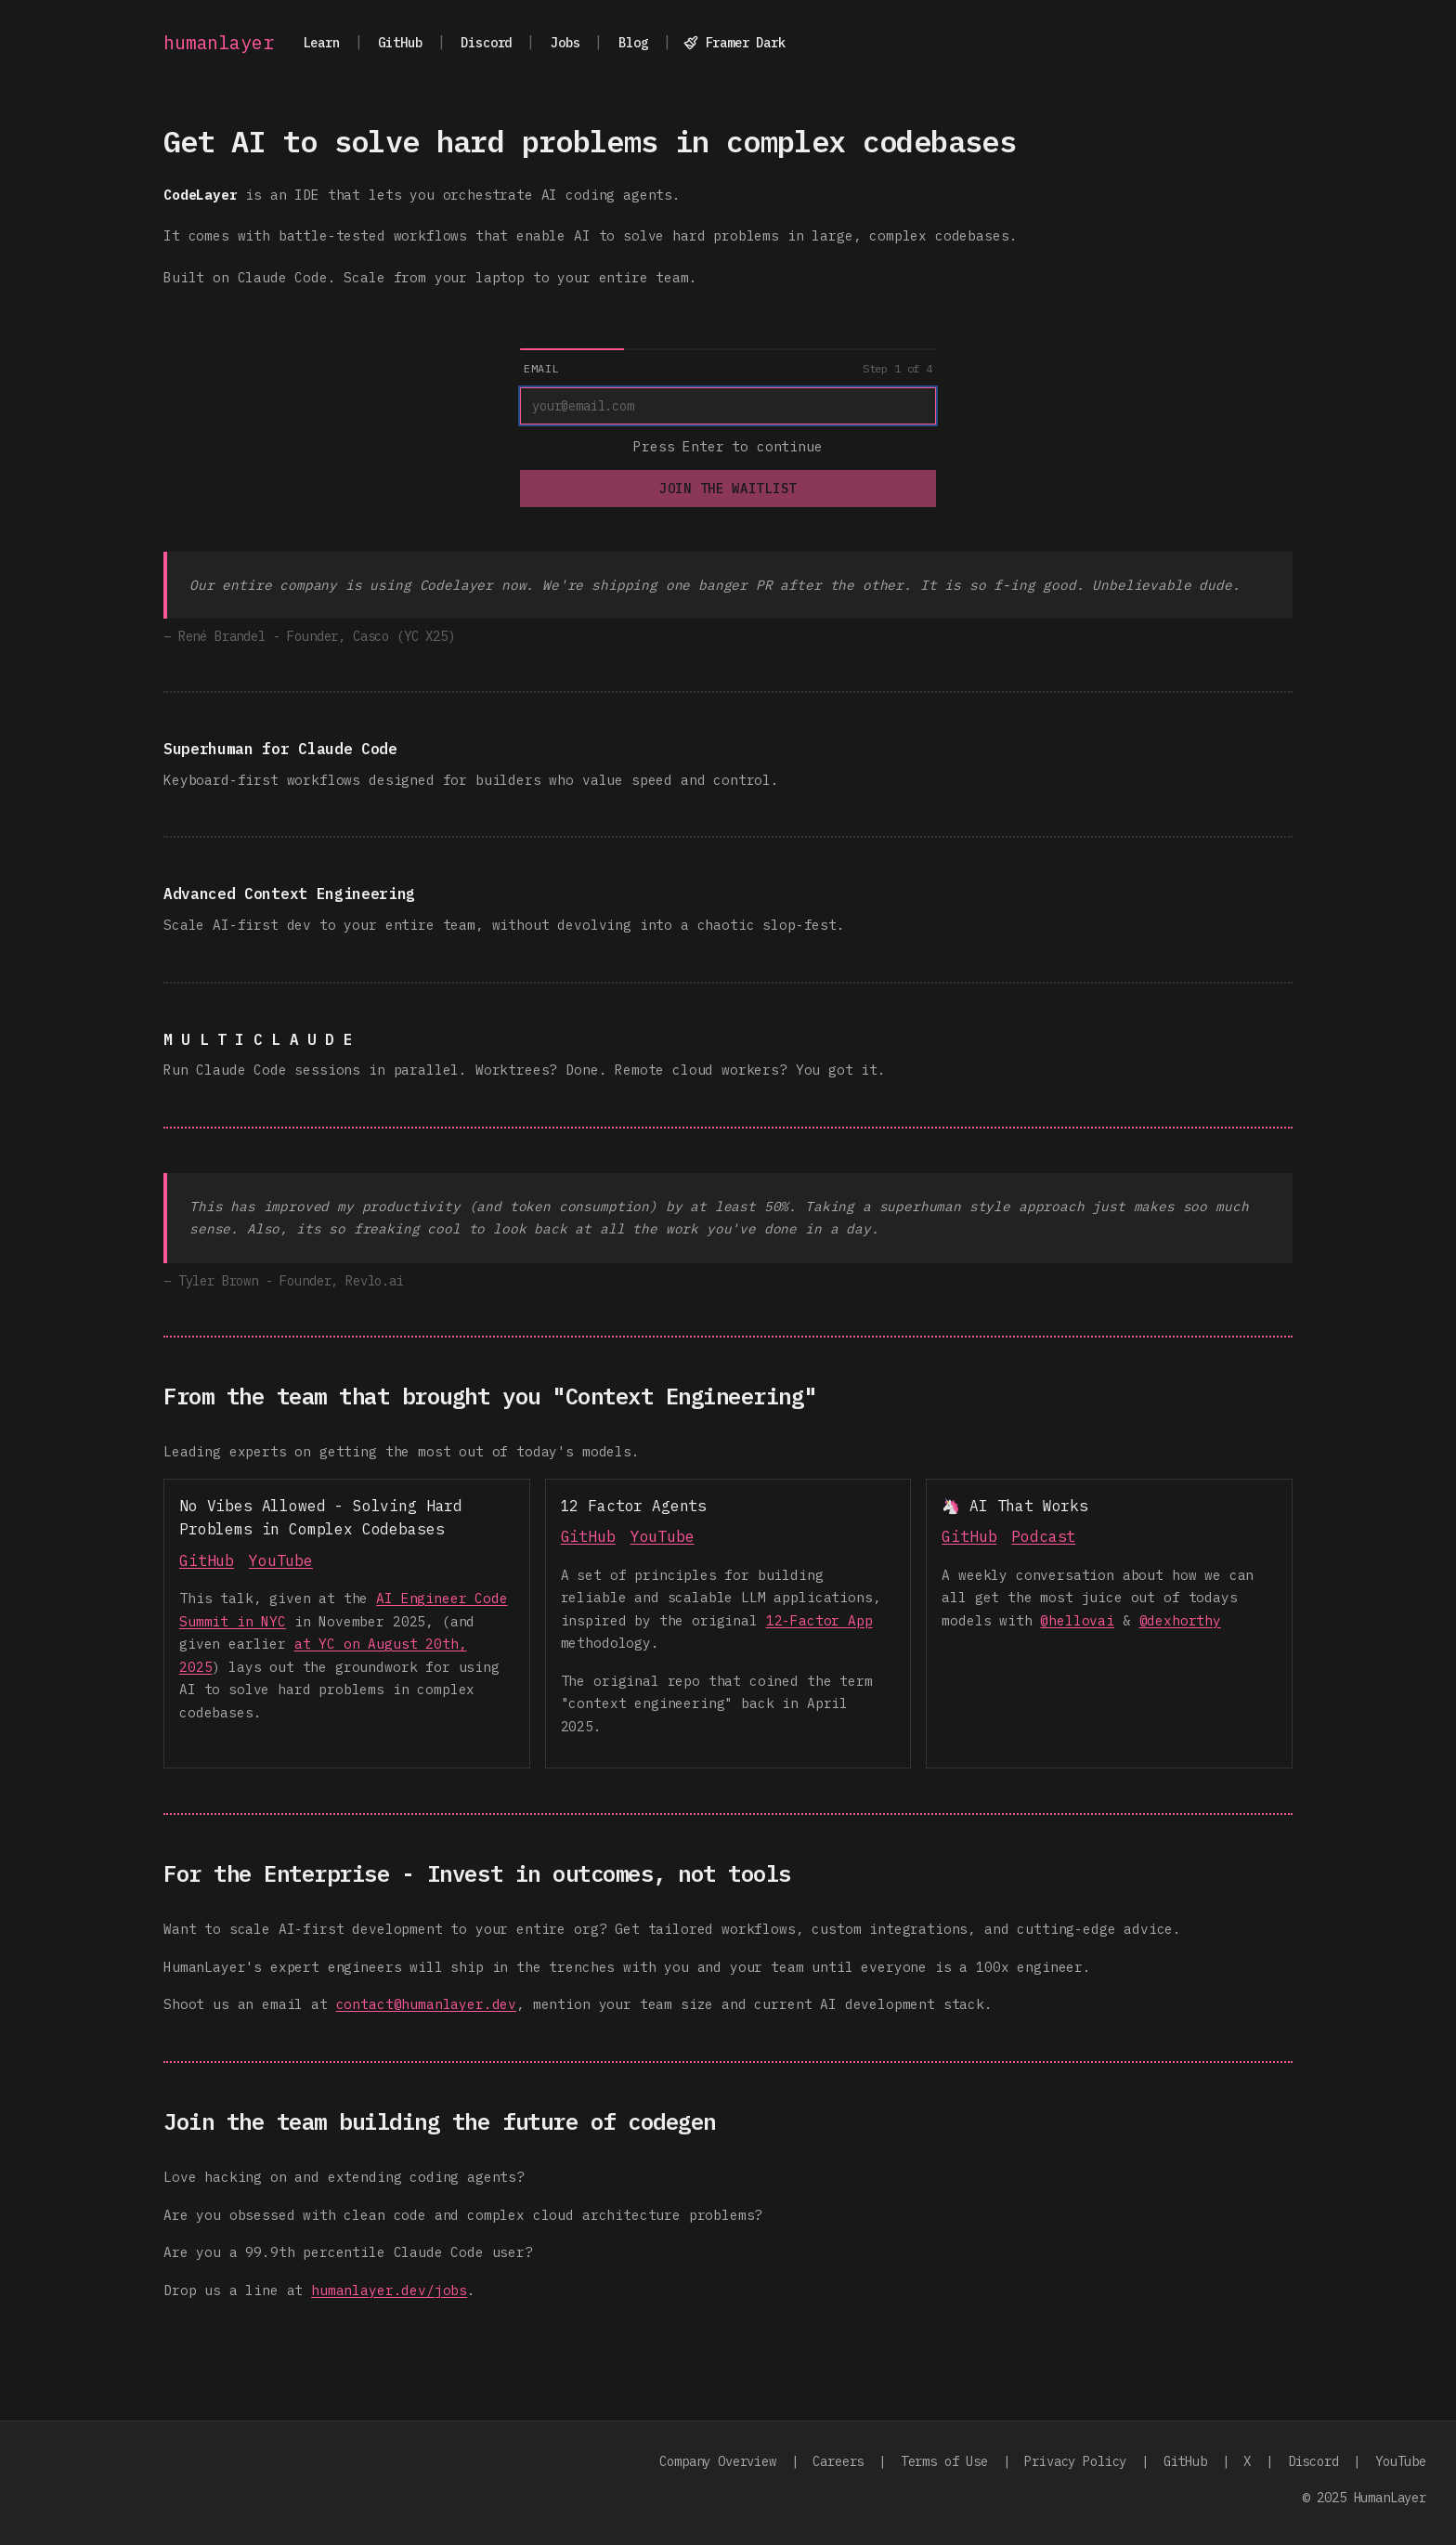  I want to click on Careers, so click(838, 2461).